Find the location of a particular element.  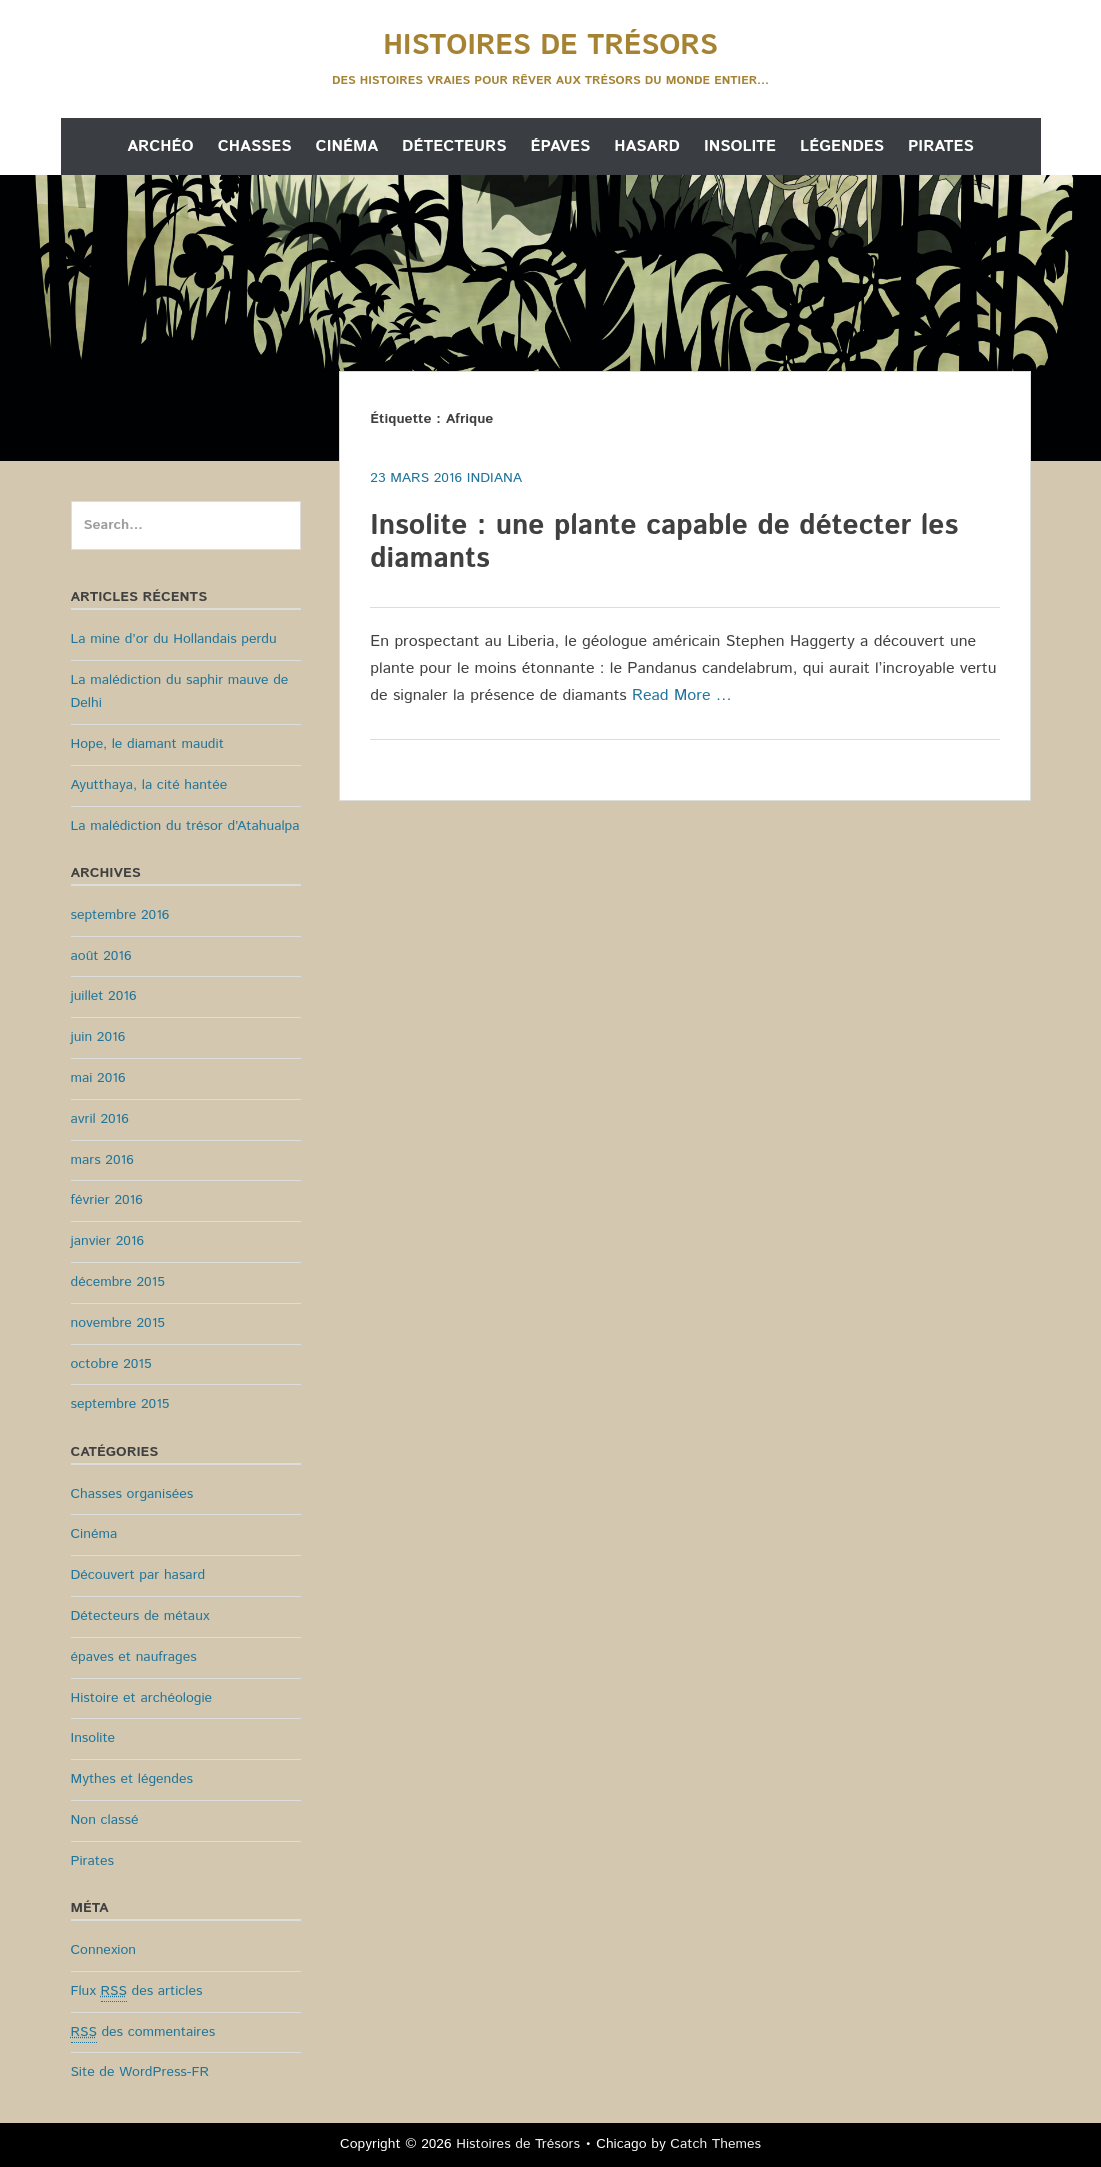

mars 2016 is located at coordinates (102, 1160).